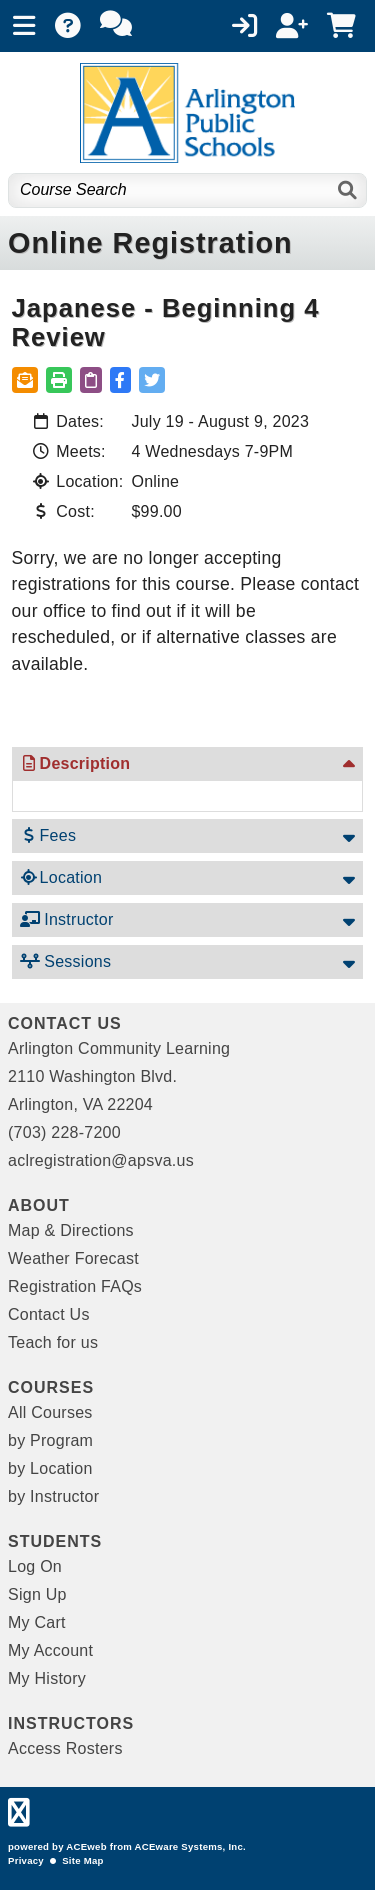 Image resolution: width=375 pixels, height=1890 pixels. I want to click on by Location, so click(50, 1468).